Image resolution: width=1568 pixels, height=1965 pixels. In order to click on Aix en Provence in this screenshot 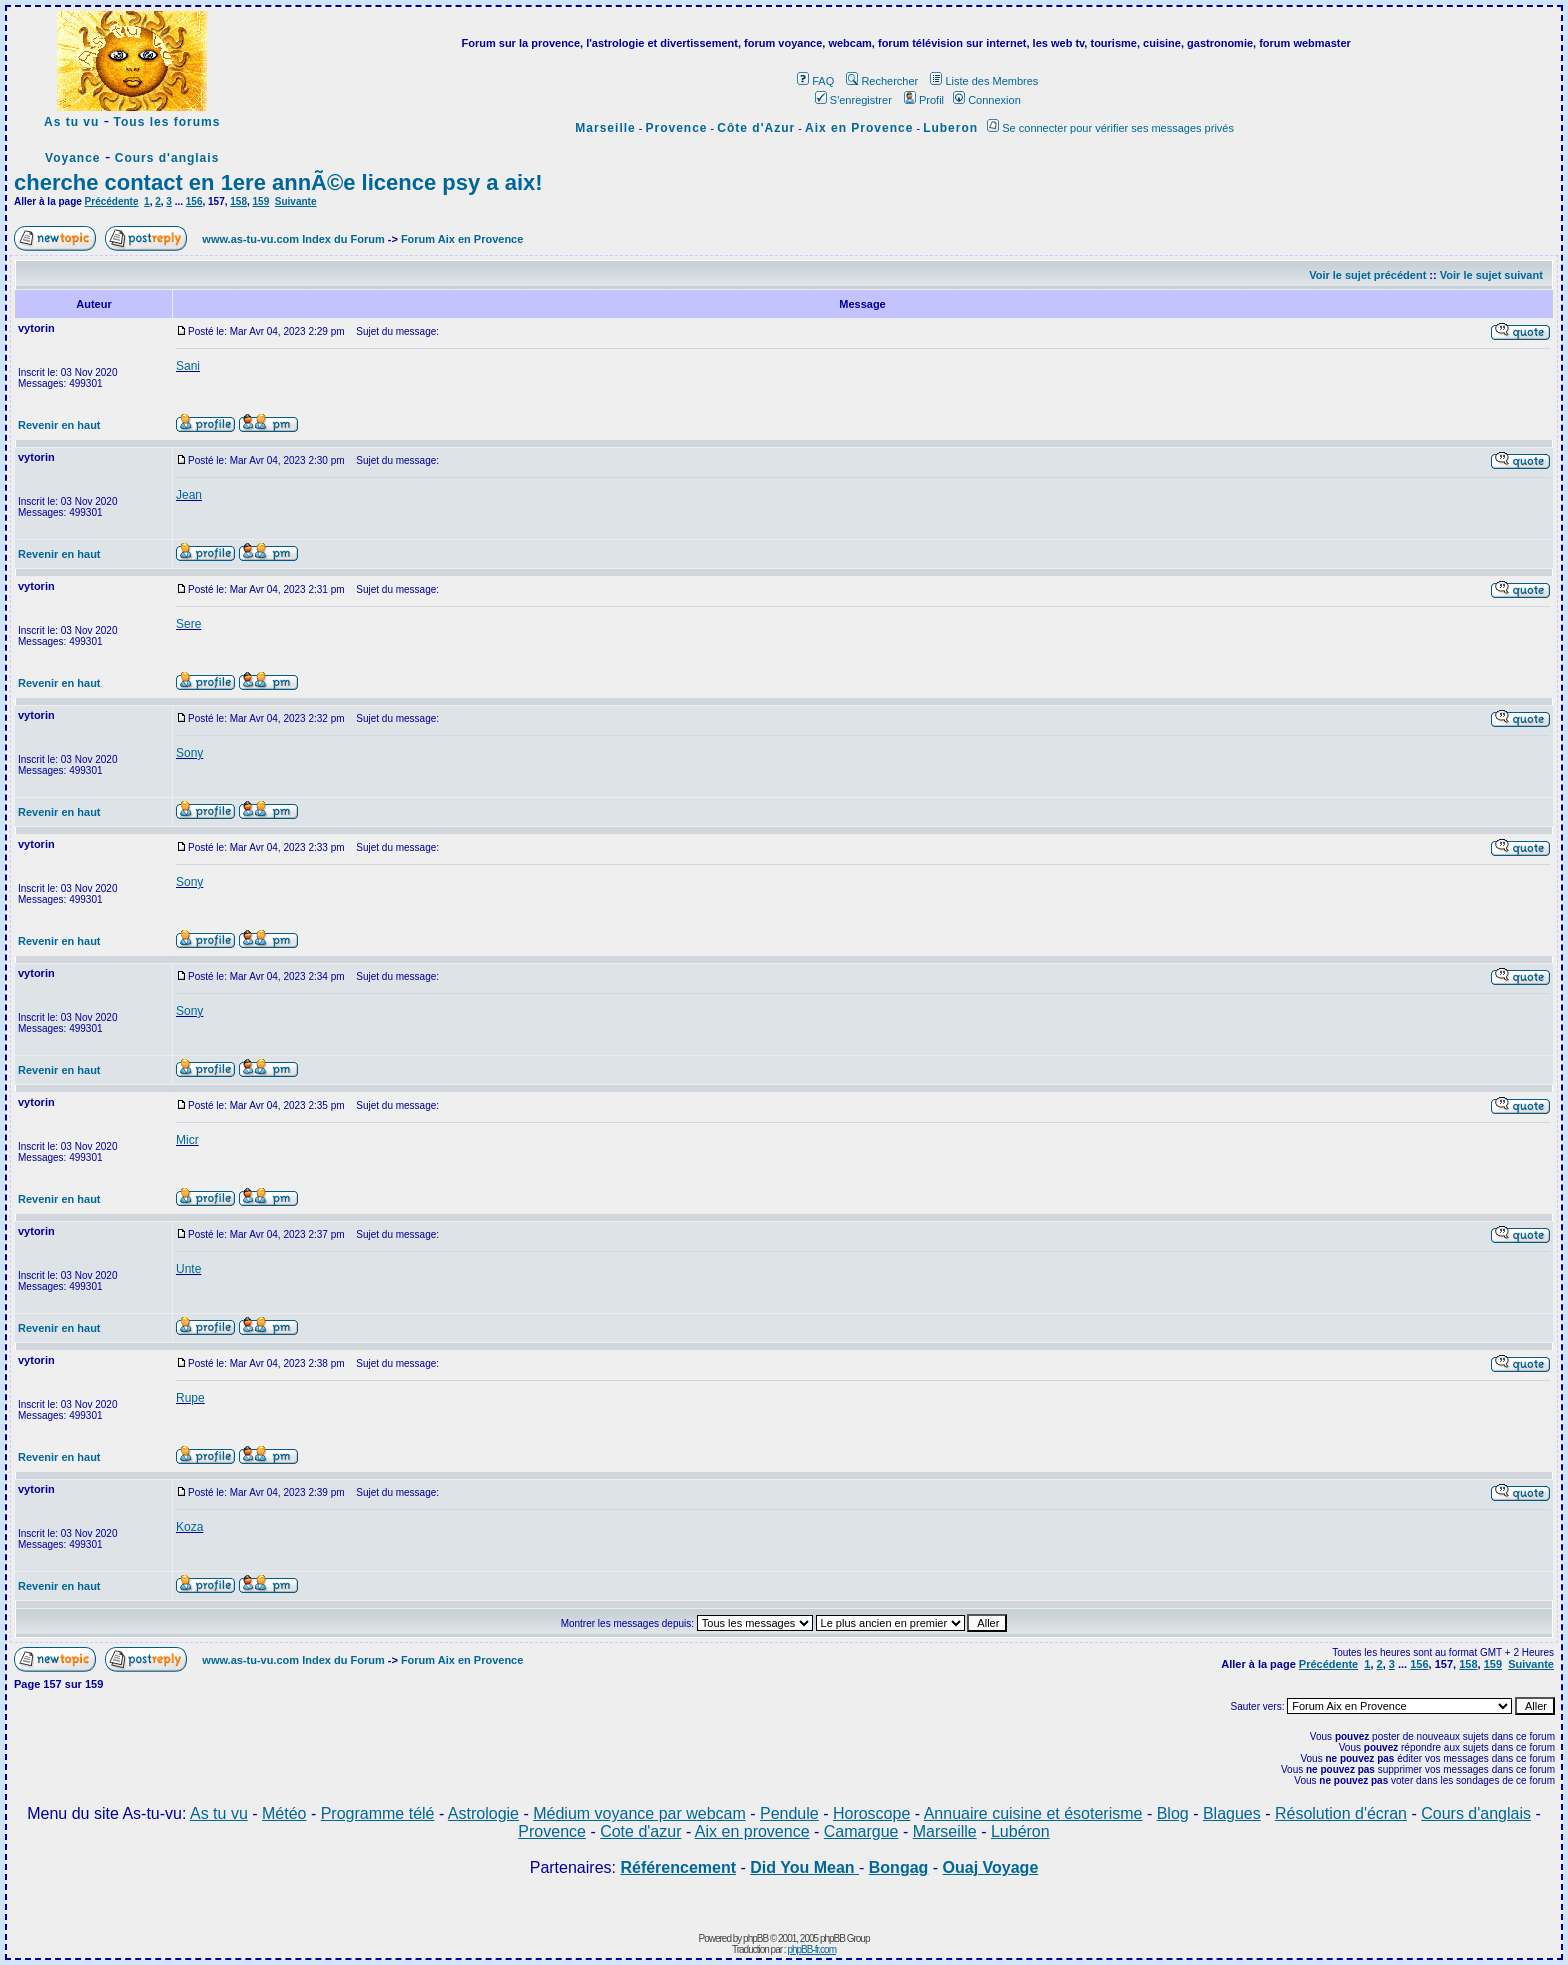, I will do `click(859, 128)`.